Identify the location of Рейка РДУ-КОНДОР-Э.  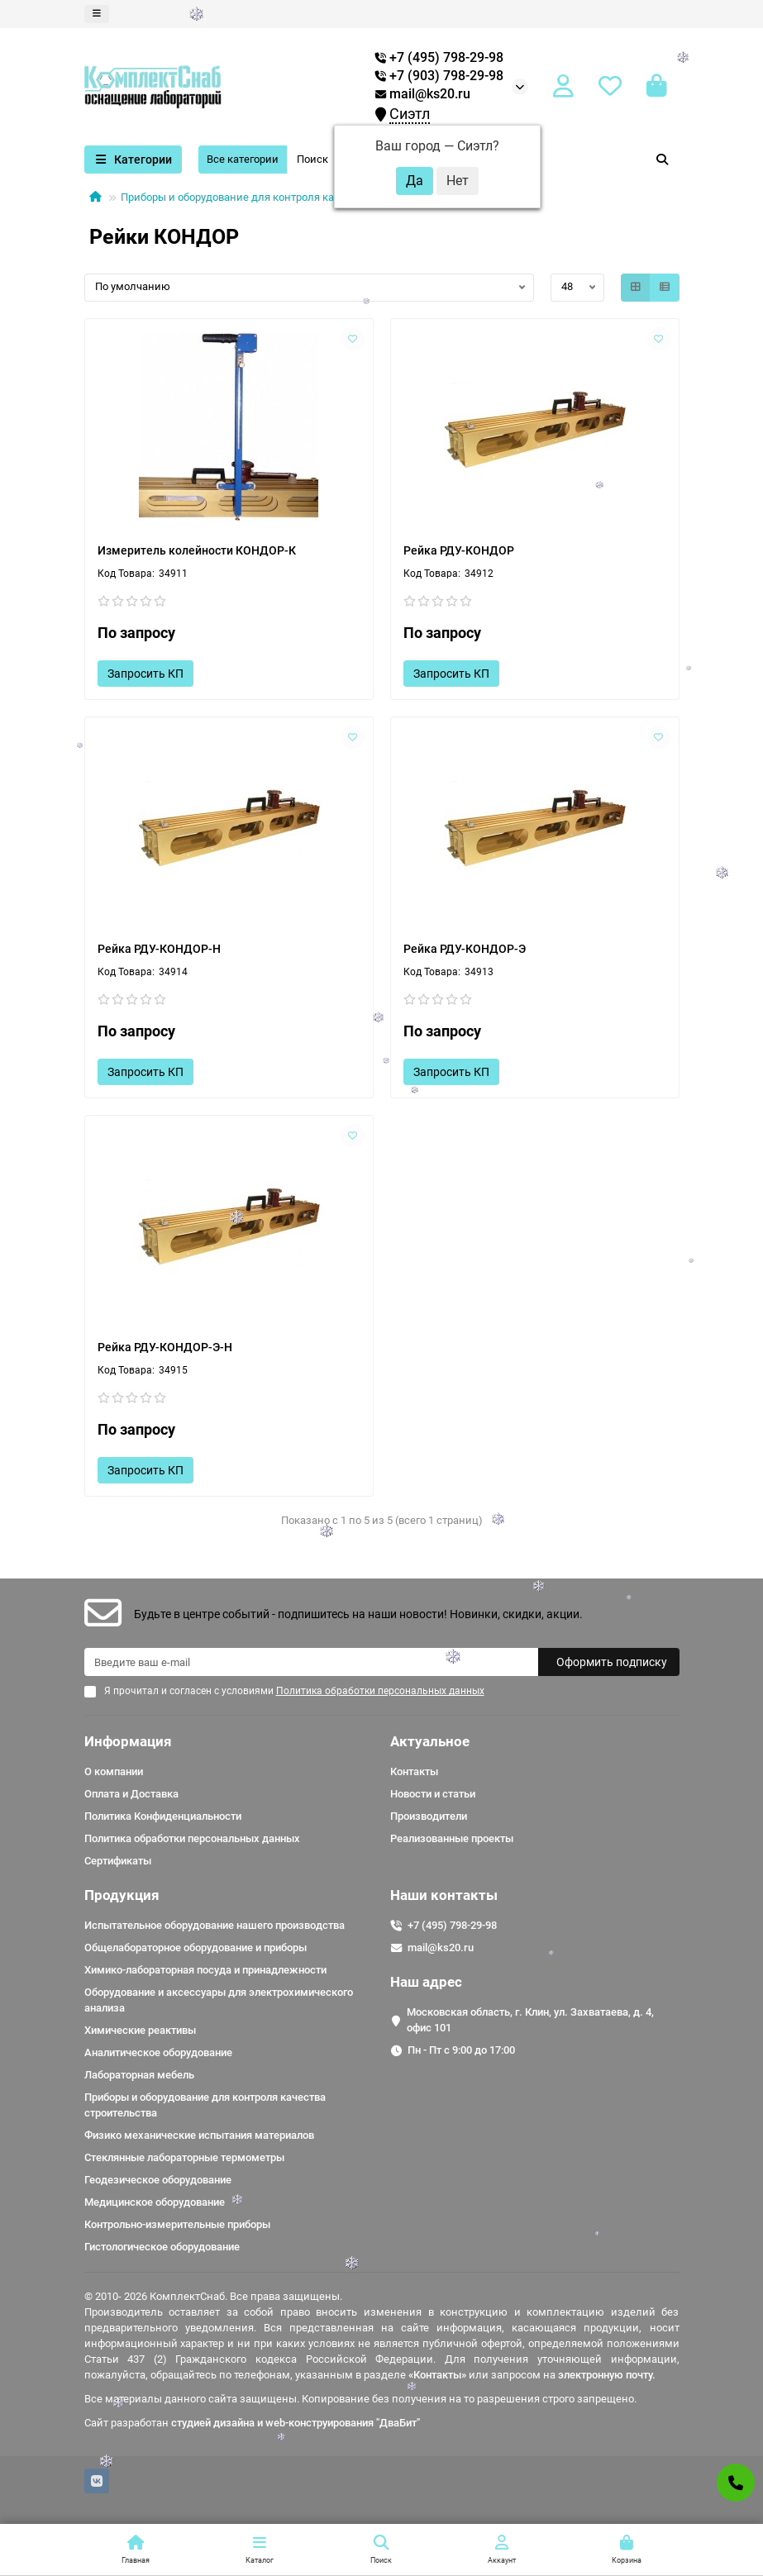
(464, 948).